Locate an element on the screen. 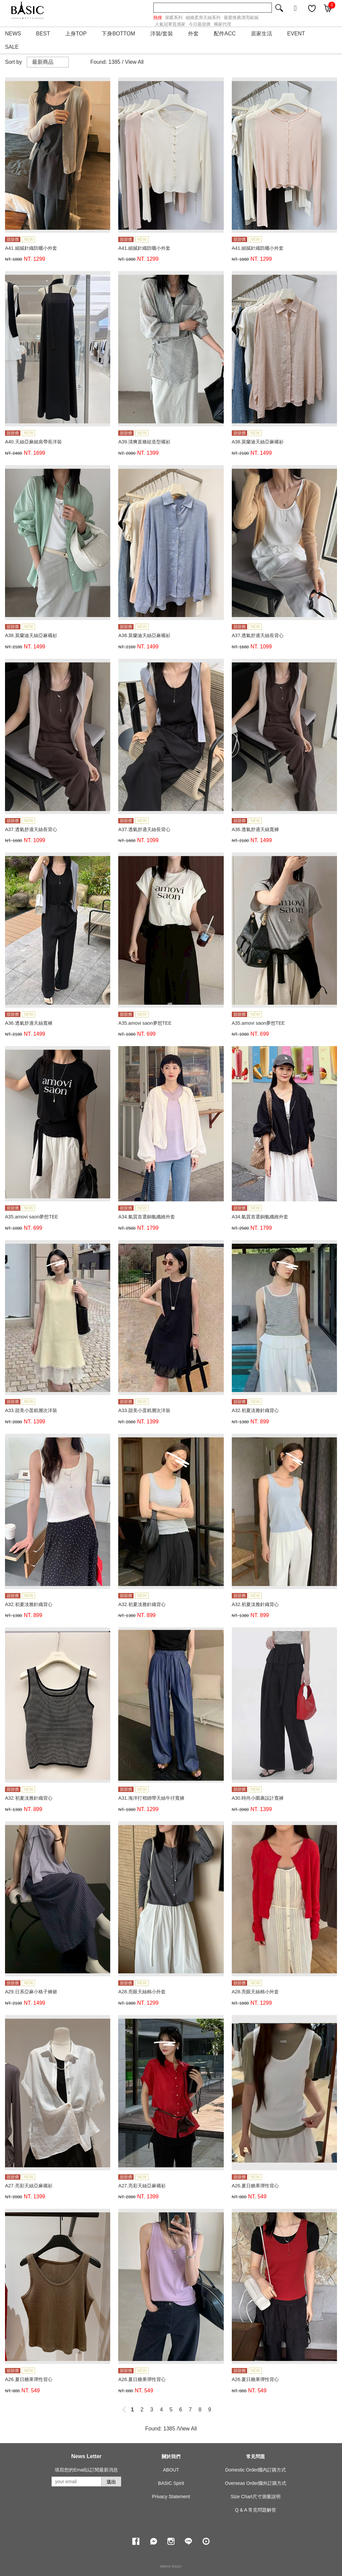 This screenshot has width=342, height=2576. NEWS is located at coordinates (13, 33).